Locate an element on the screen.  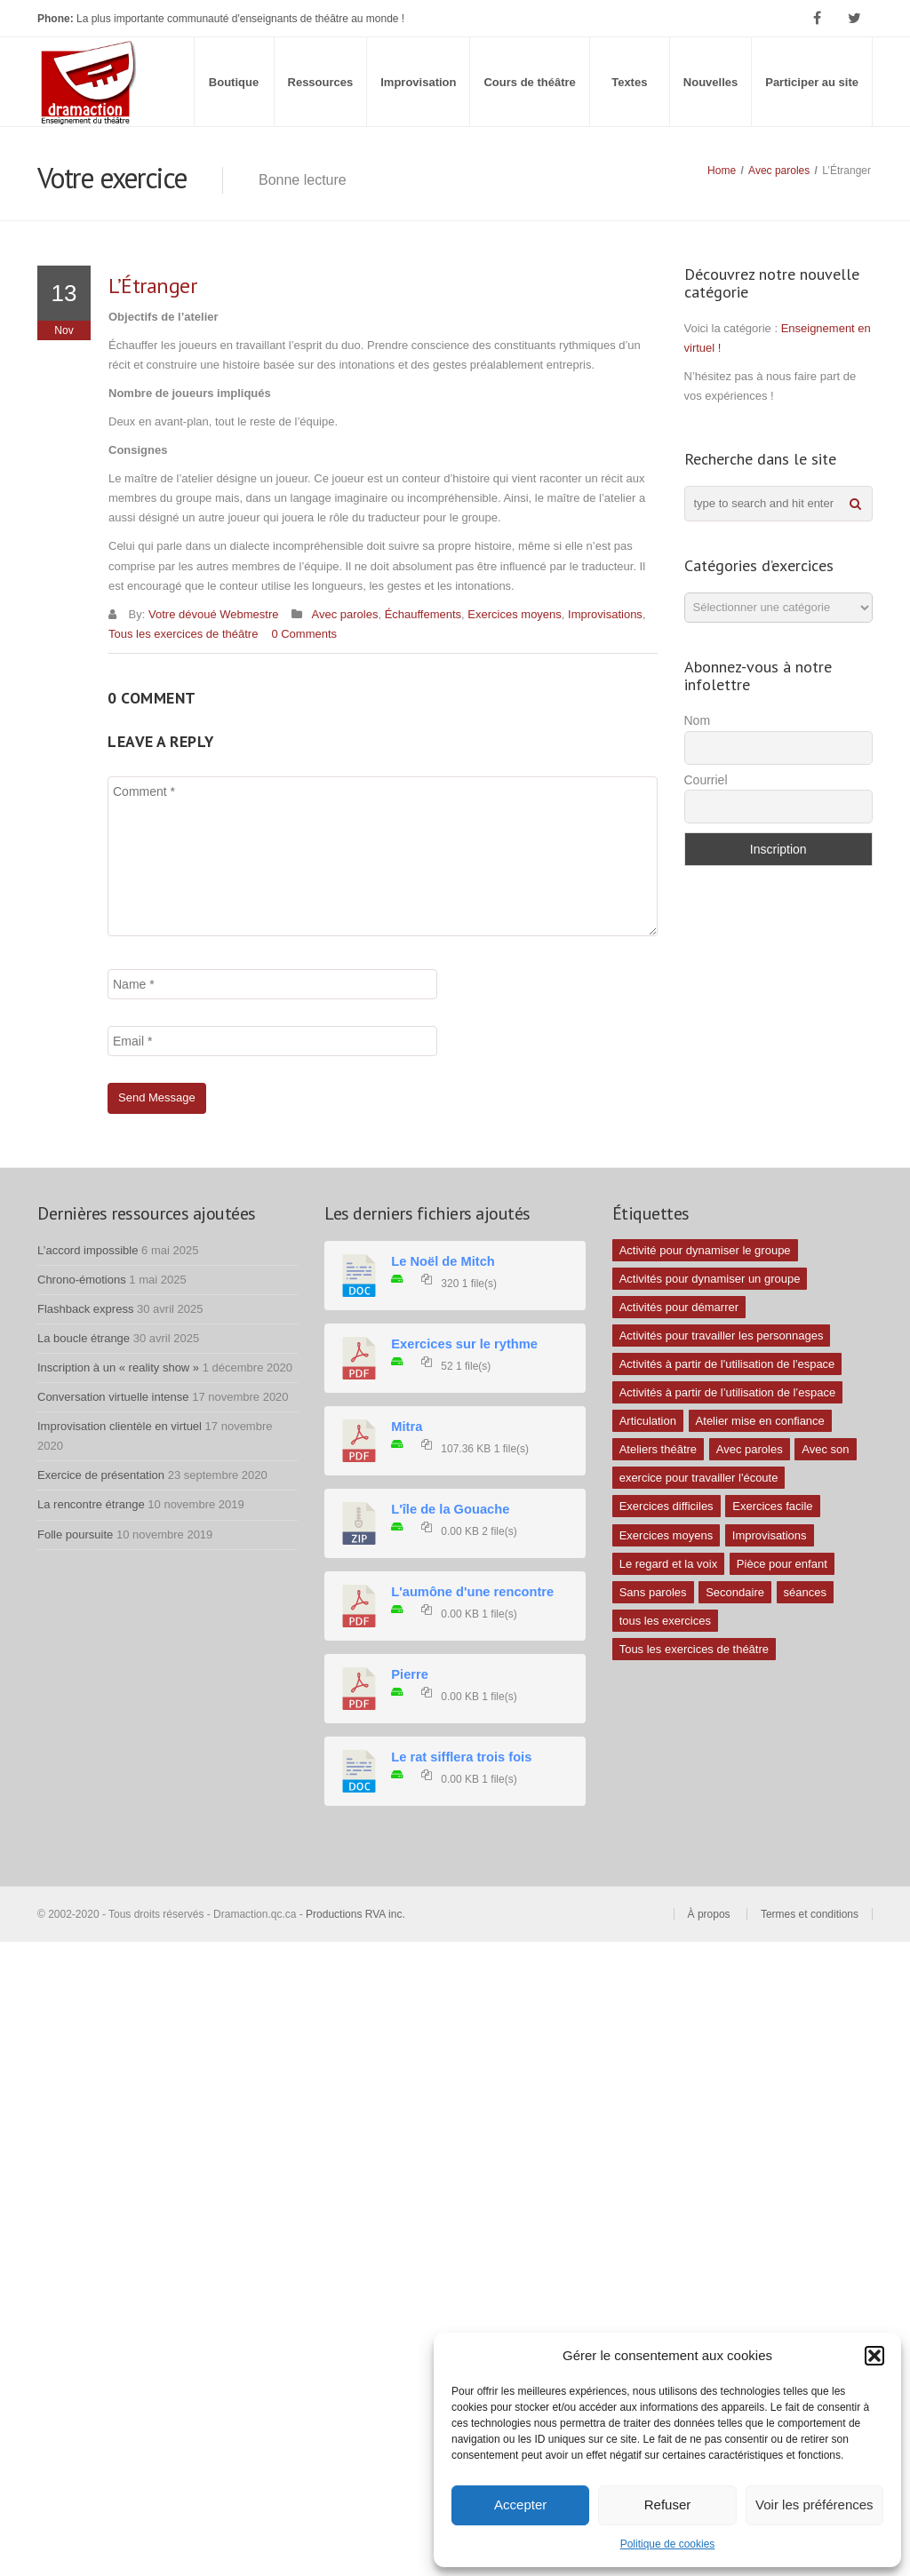
Nouvelles is located at coordinates (710, 82).